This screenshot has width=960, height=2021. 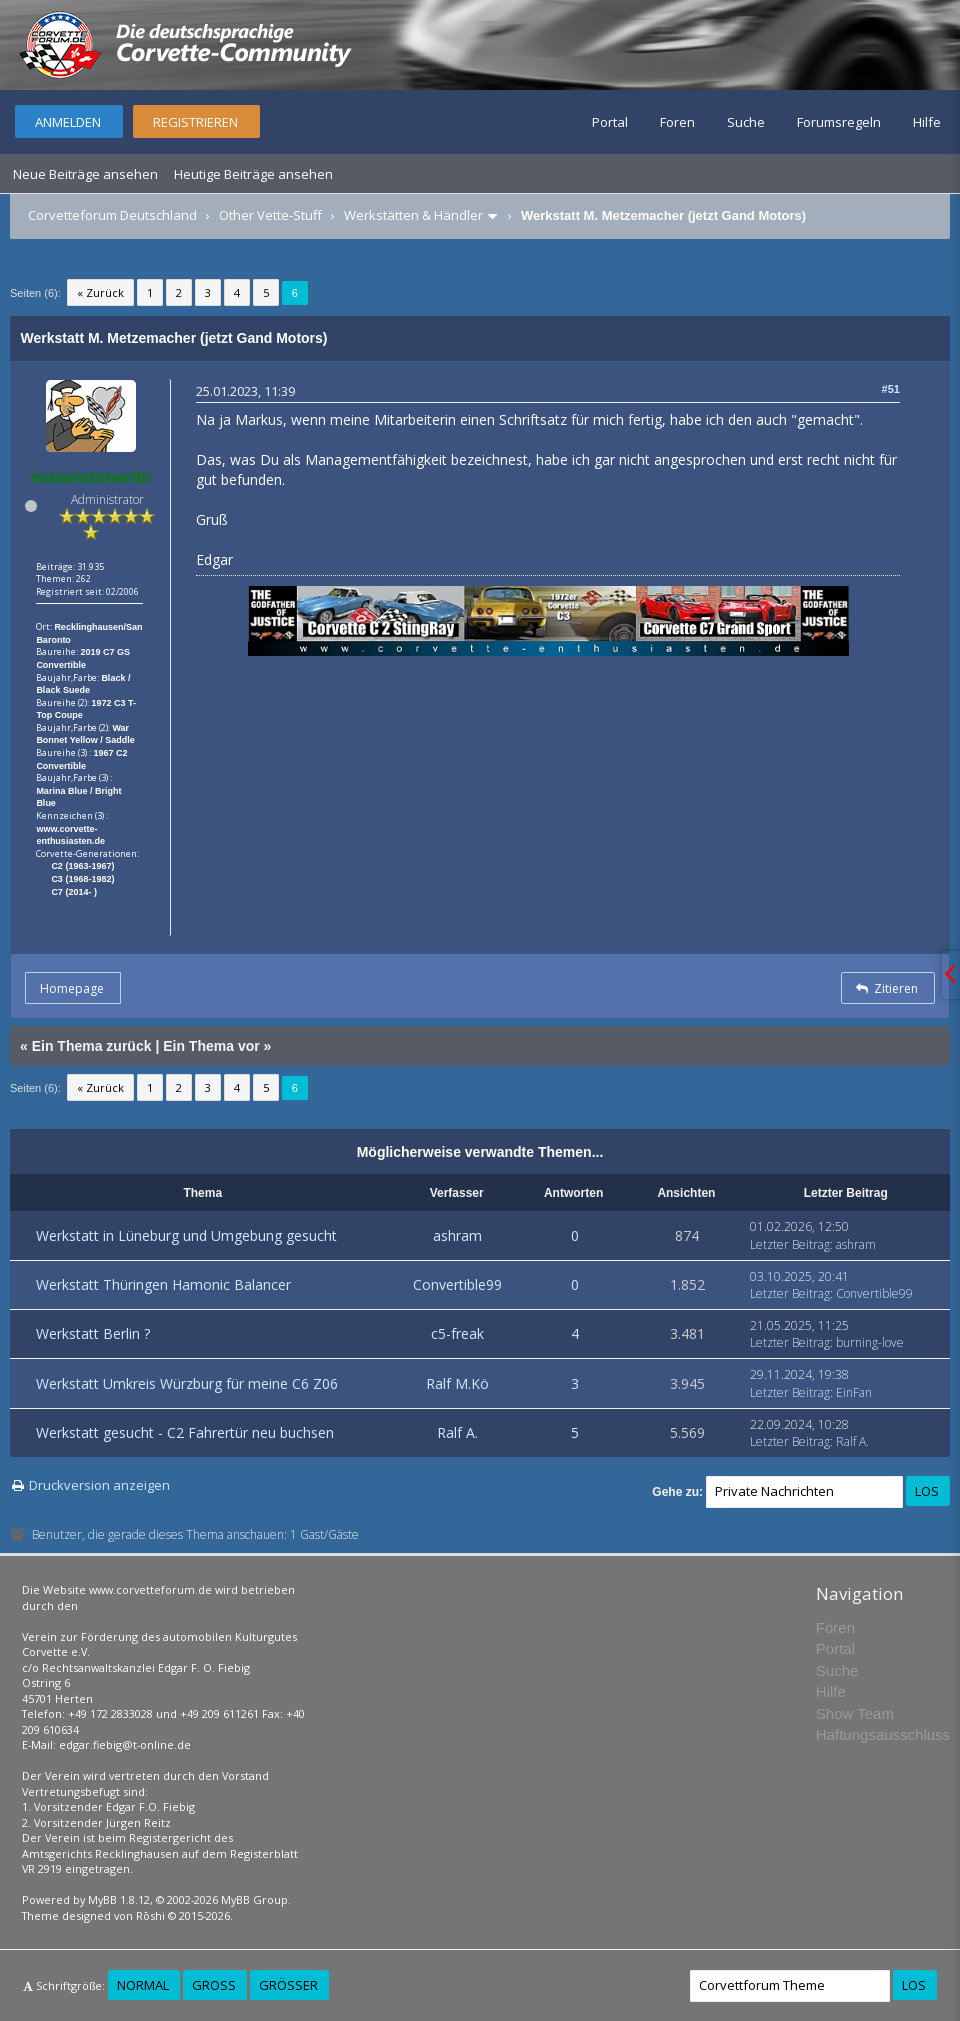 I want to click on Foren, so click(x=677, y=122).